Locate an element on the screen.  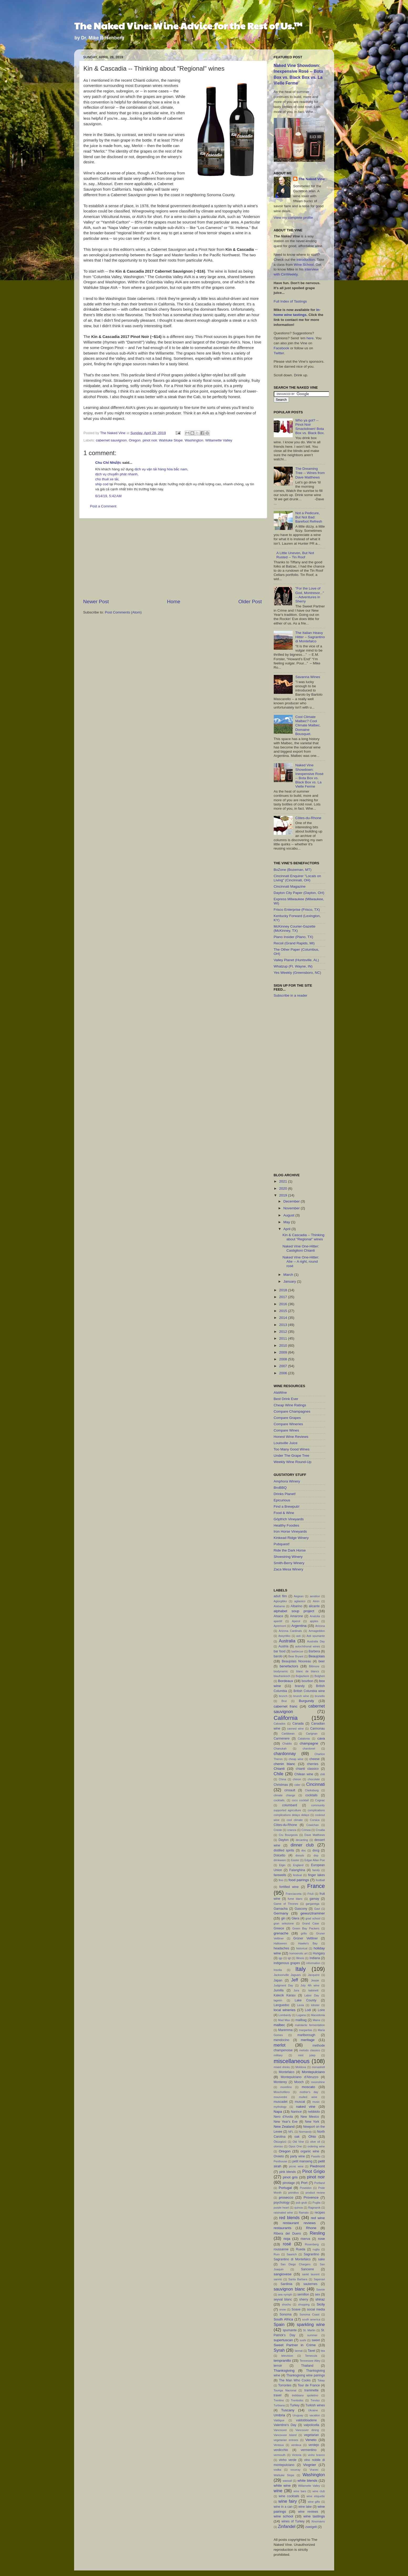
chardonnay is located at coordinates (285, 1753).